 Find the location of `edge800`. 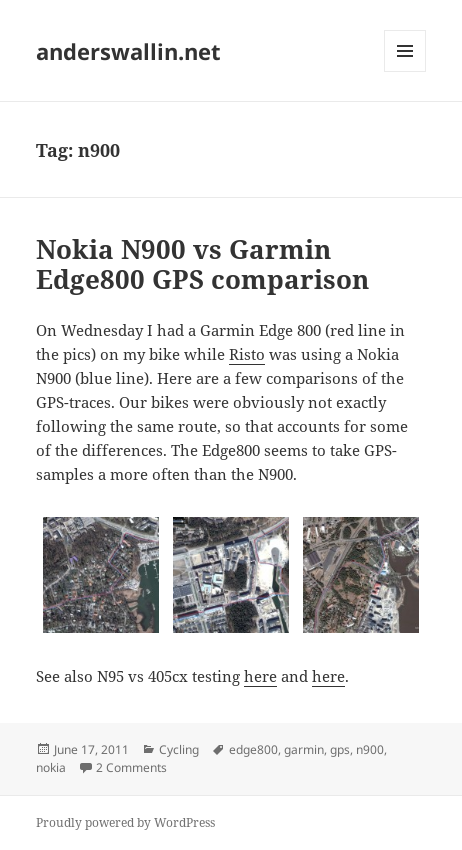

edge800 is located at coordinates (253, 749).